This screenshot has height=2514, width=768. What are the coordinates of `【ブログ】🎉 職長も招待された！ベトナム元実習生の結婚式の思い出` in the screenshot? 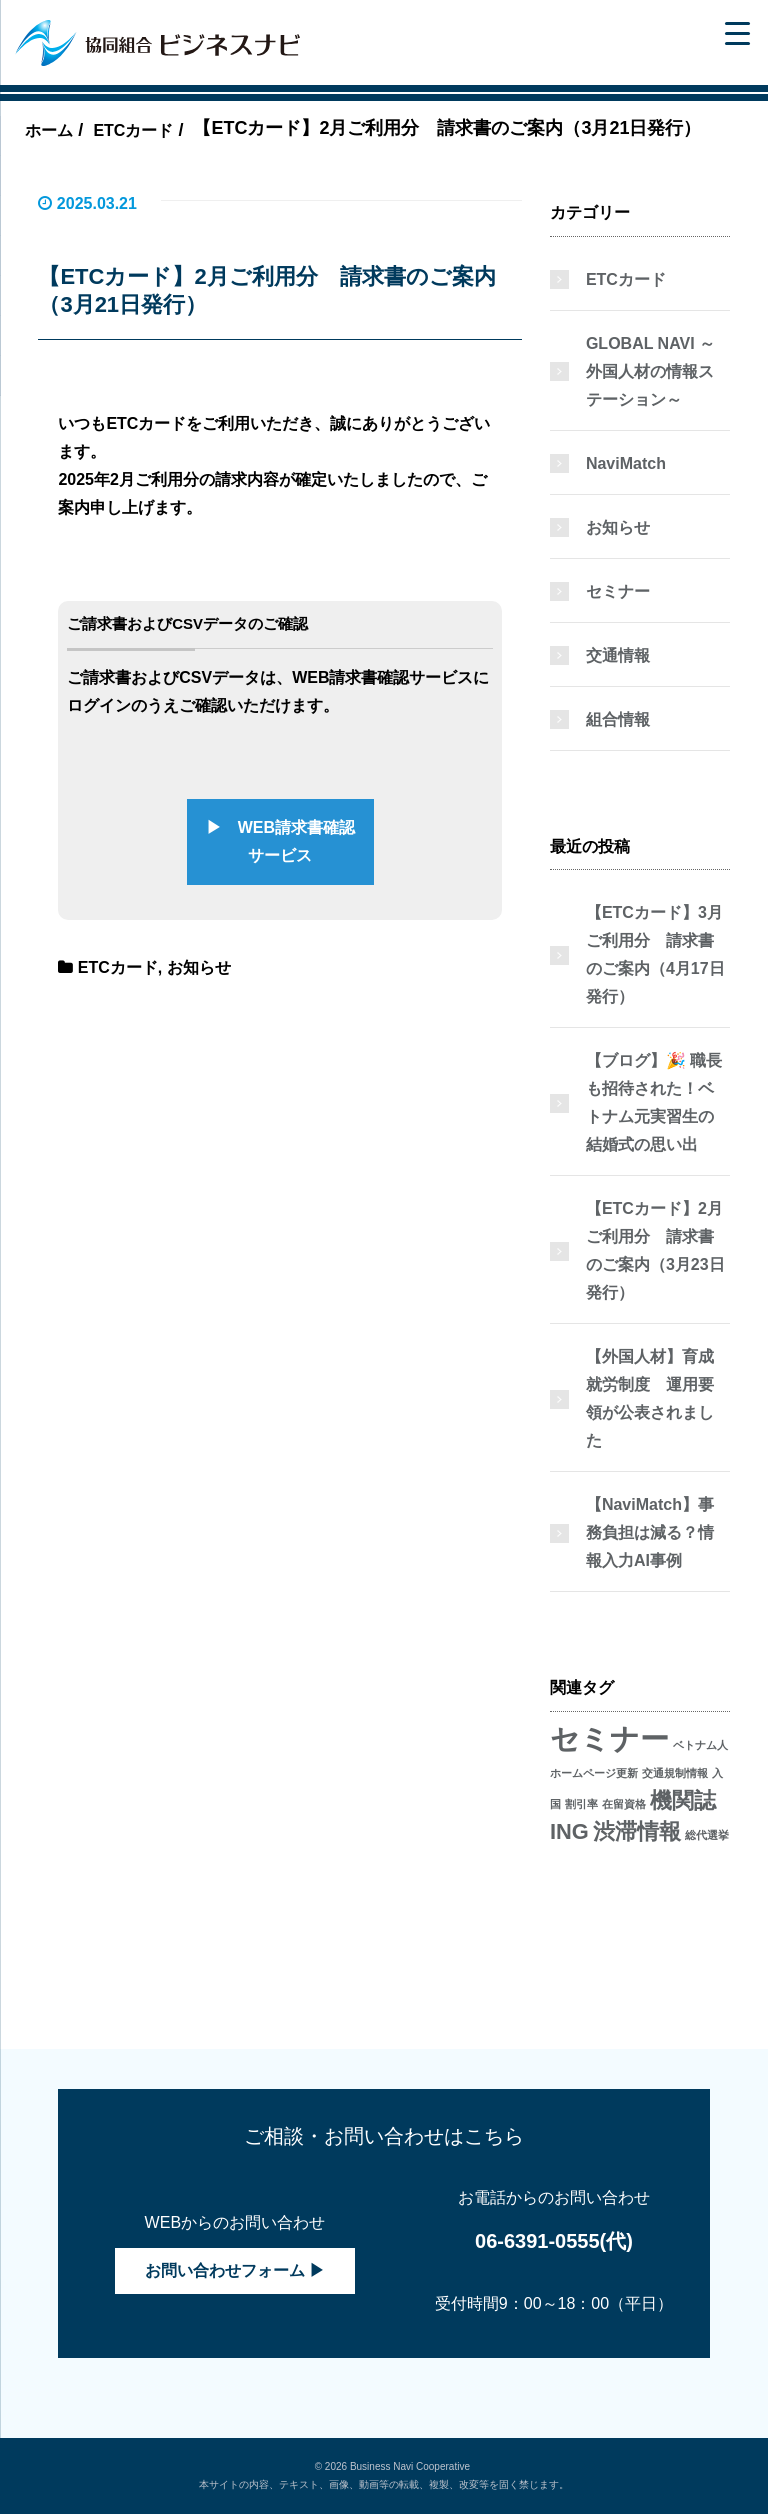 It's located at (654, 1102).